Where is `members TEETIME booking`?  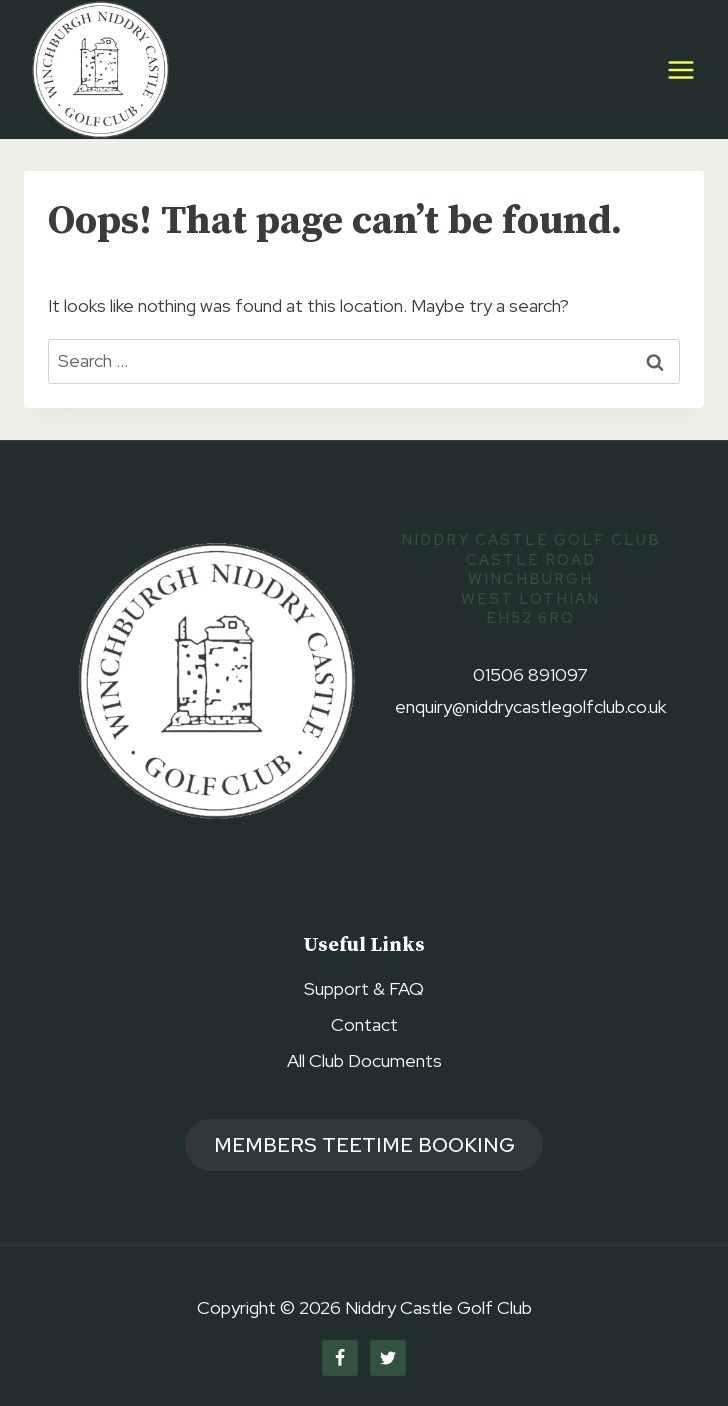 members TEETIME booking is located at coordinates (364, 1144).